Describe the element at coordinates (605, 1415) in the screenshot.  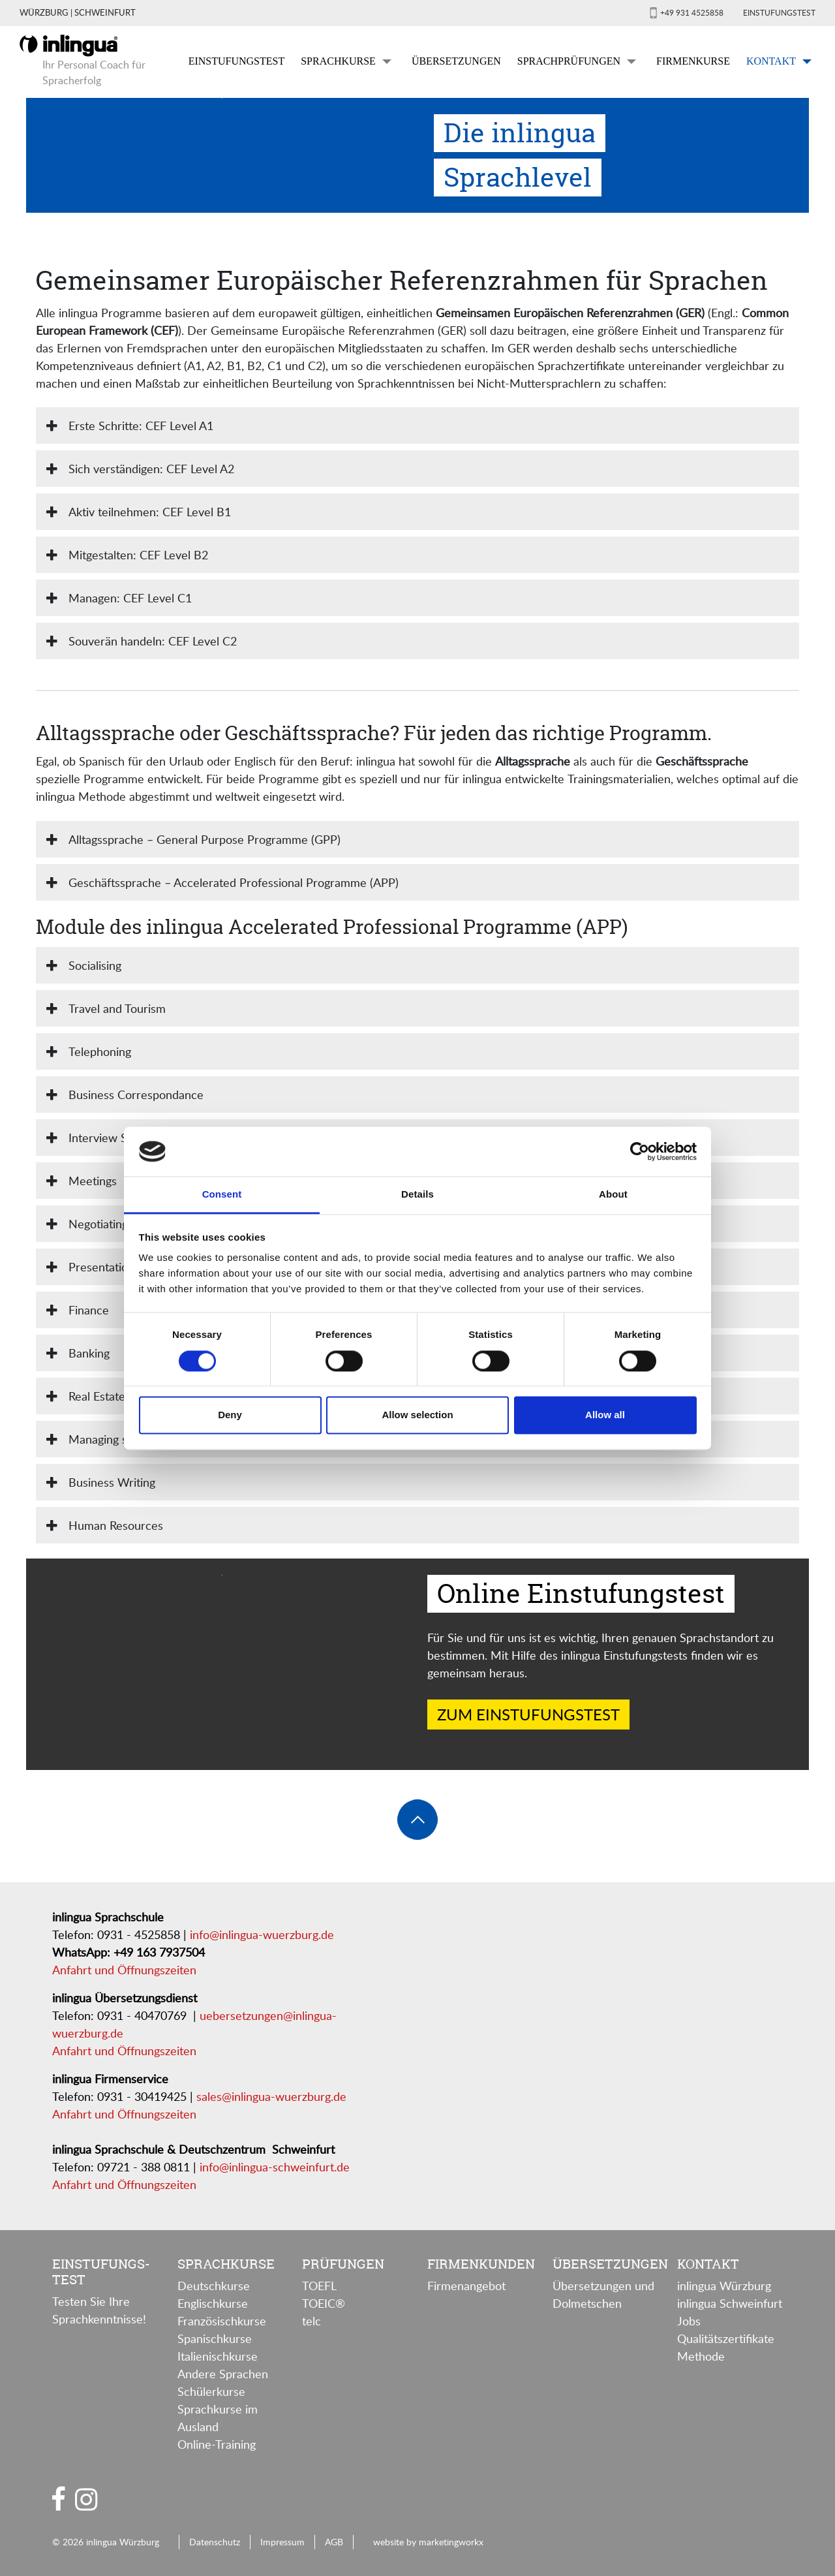
I see `Allow all` at that location.